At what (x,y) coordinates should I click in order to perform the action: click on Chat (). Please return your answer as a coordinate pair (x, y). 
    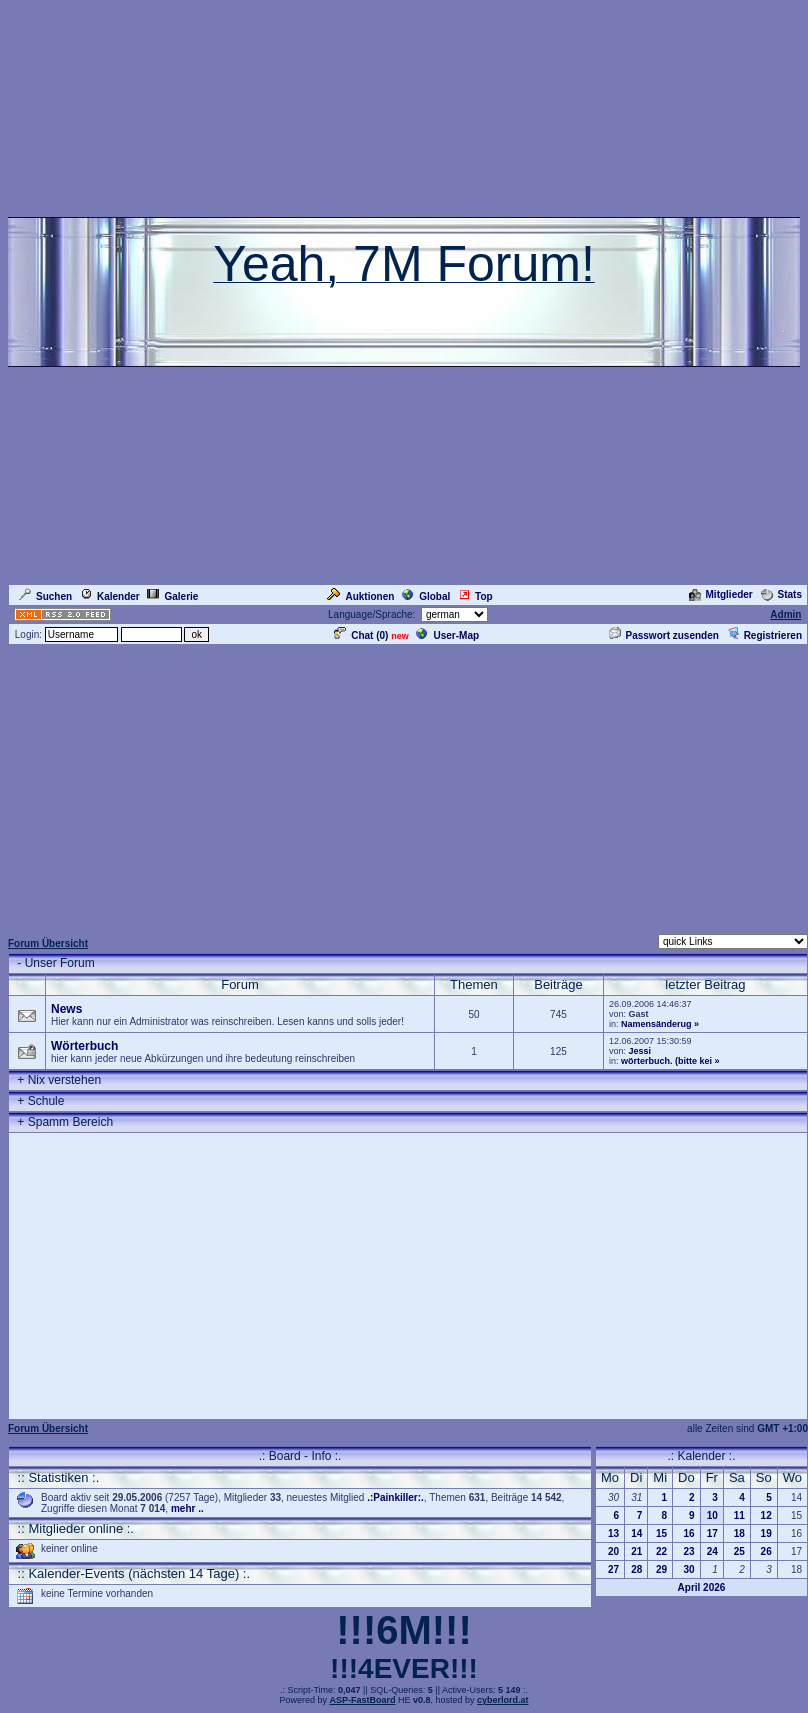
    Looking at the image, I should click on (361, 635).